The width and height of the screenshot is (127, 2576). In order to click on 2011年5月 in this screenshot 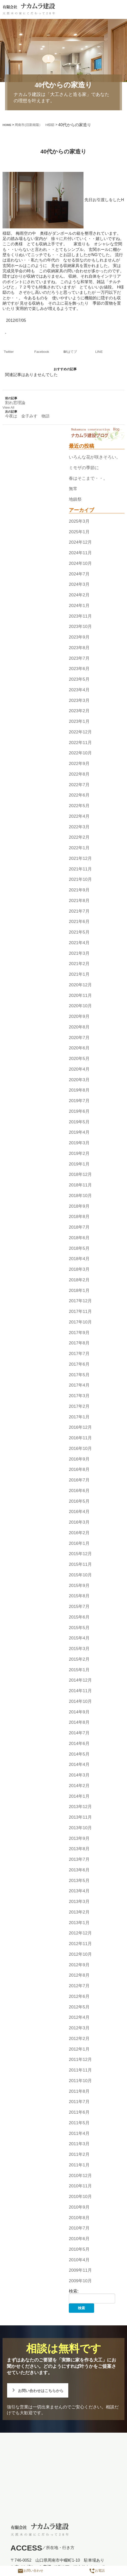, I will do `click(79, 2122)`.